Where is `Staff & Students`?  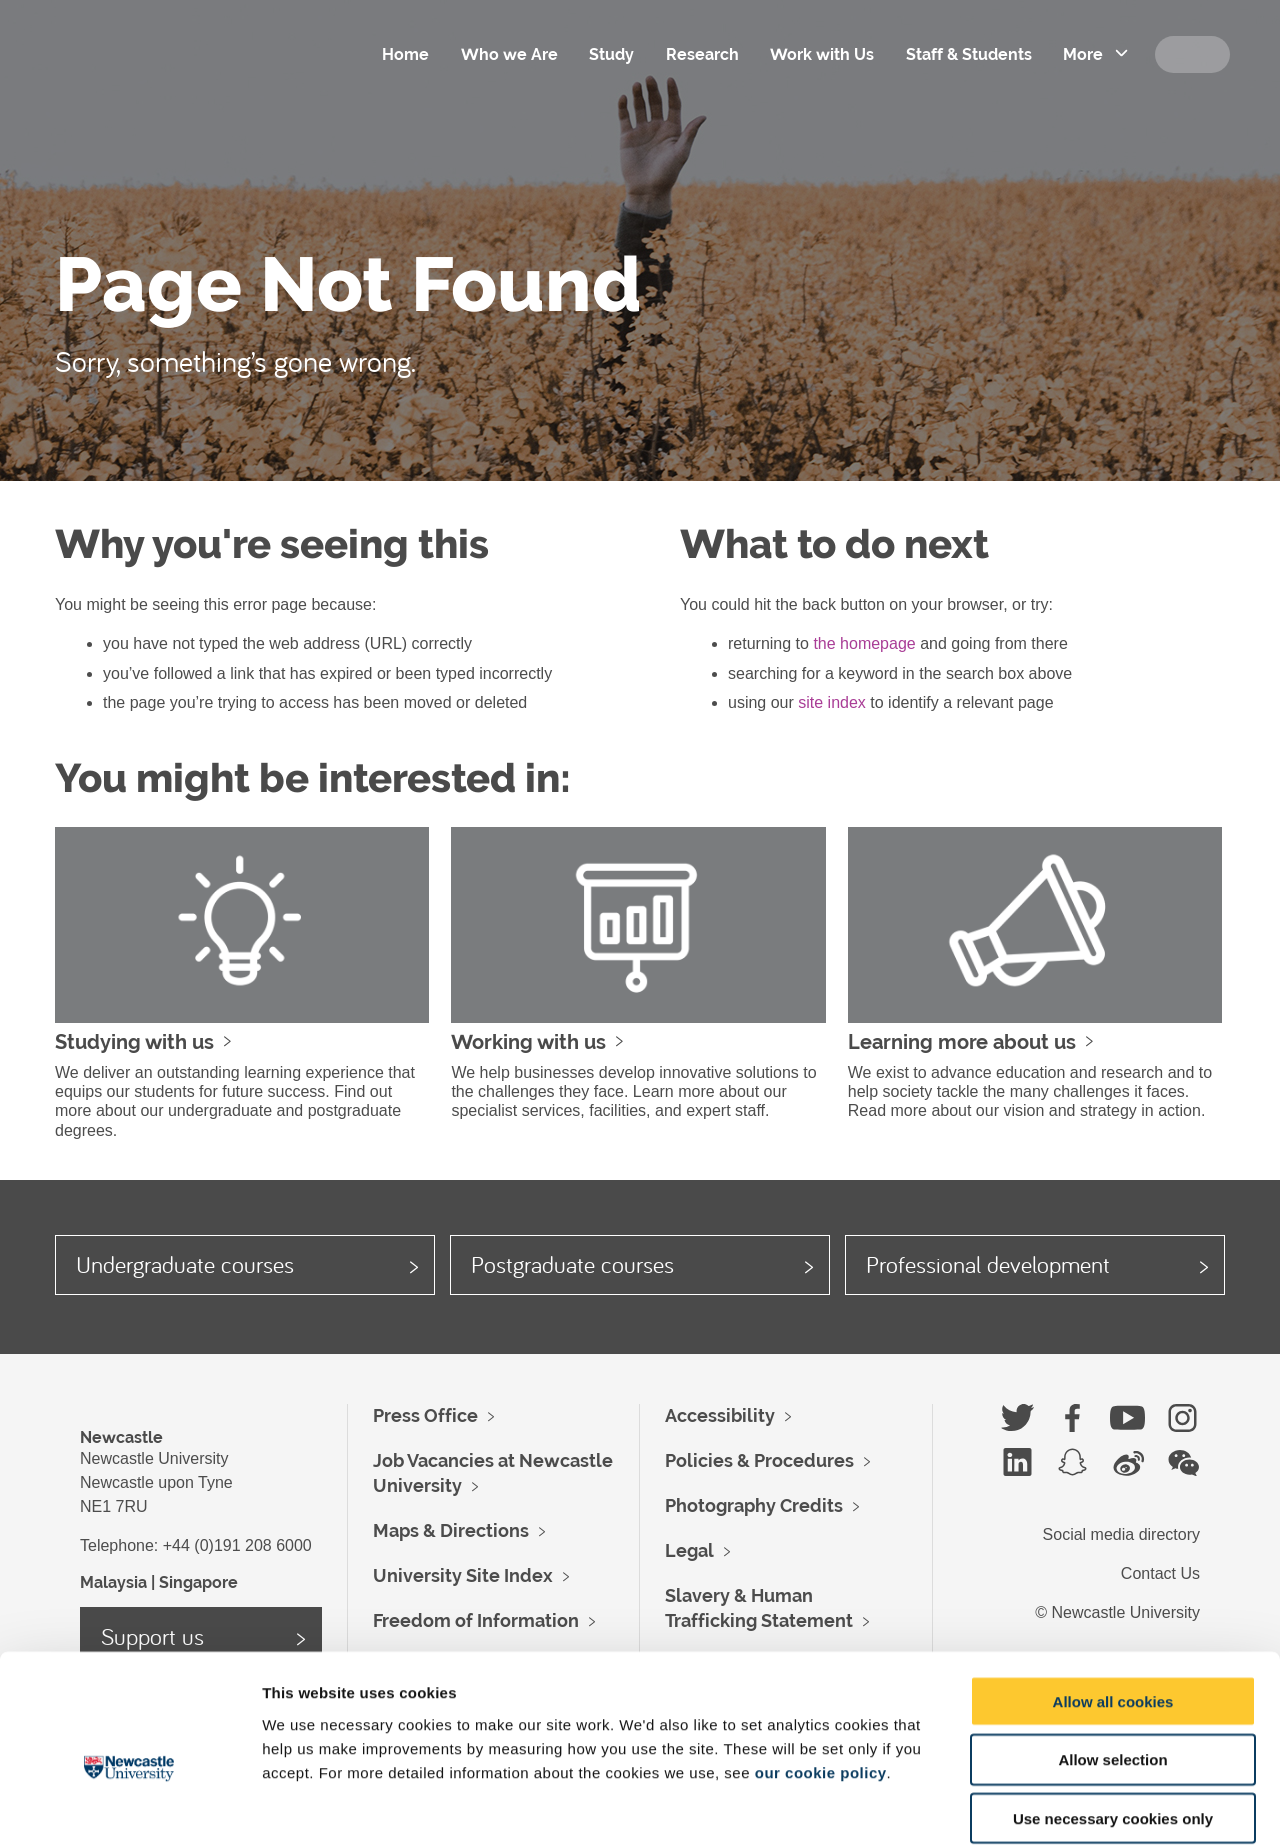
Staff & Students is located at coordinates (967, 54).